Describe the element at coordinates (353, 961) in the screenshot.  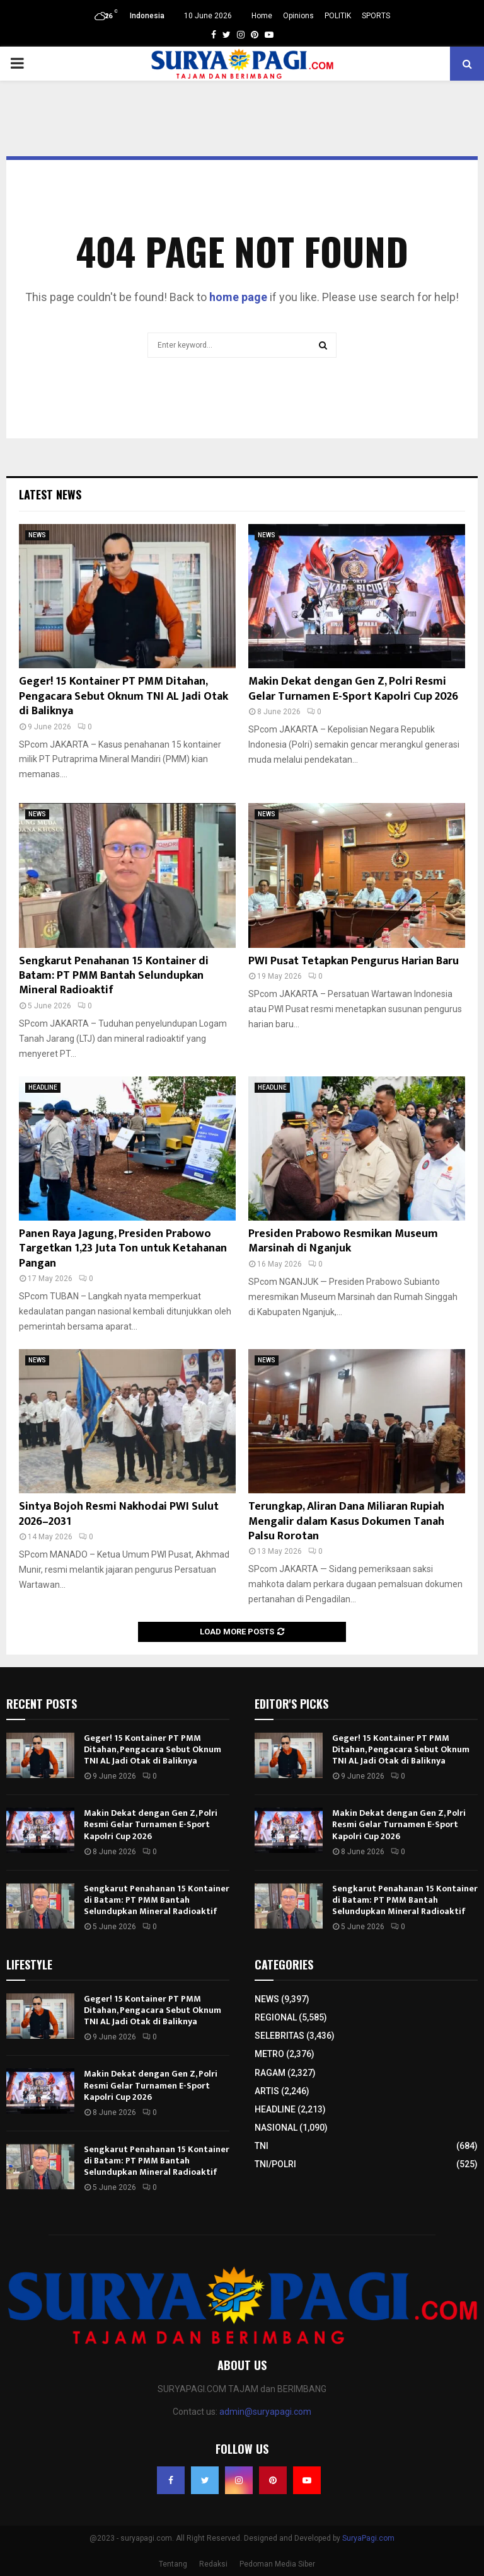
I see `PWI Pusat Tetapkan Pengurus Harian Baru` at that location.